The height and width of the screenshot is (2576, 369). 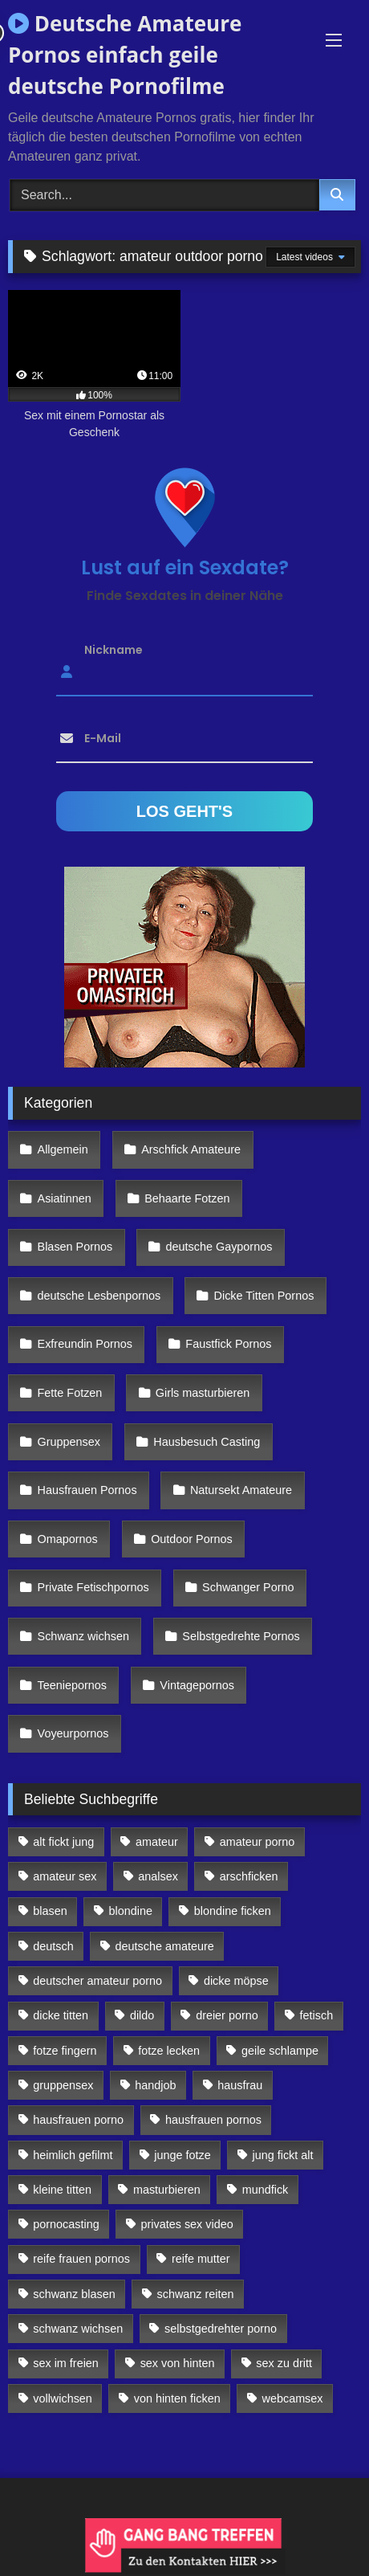 What do you see at coordinates (62, 2398) in the screenshot?
I see `vollwichsen [vollwichsen (83 Einträge)]` at bounding box center [62, 2398].